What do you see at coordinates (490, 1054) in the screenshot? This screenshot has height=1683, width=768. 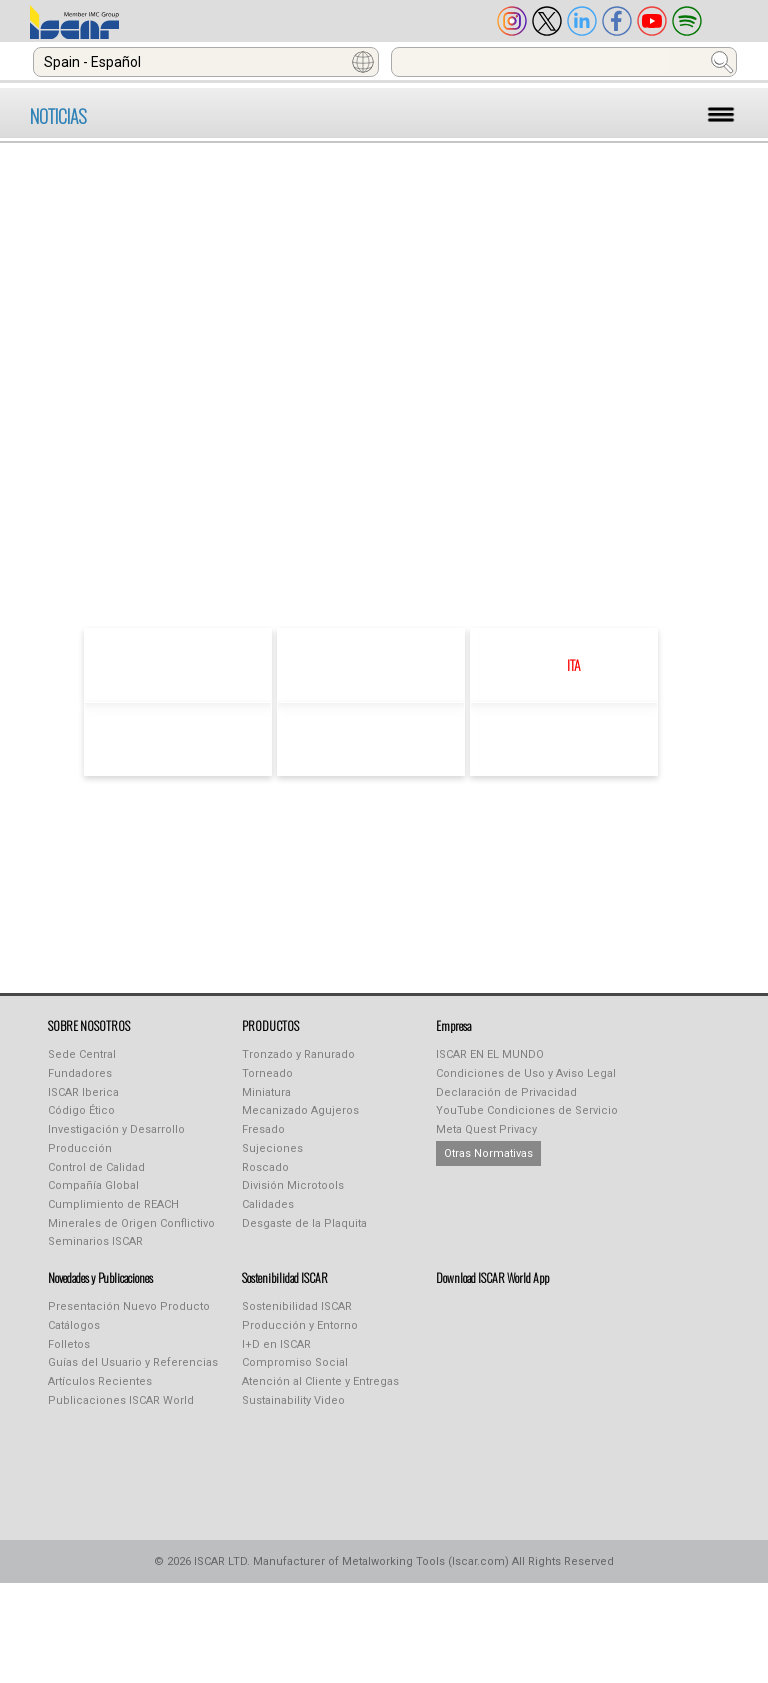 I see `ISCAR EN EL MUNDO` at bounding box center [490, 1054].